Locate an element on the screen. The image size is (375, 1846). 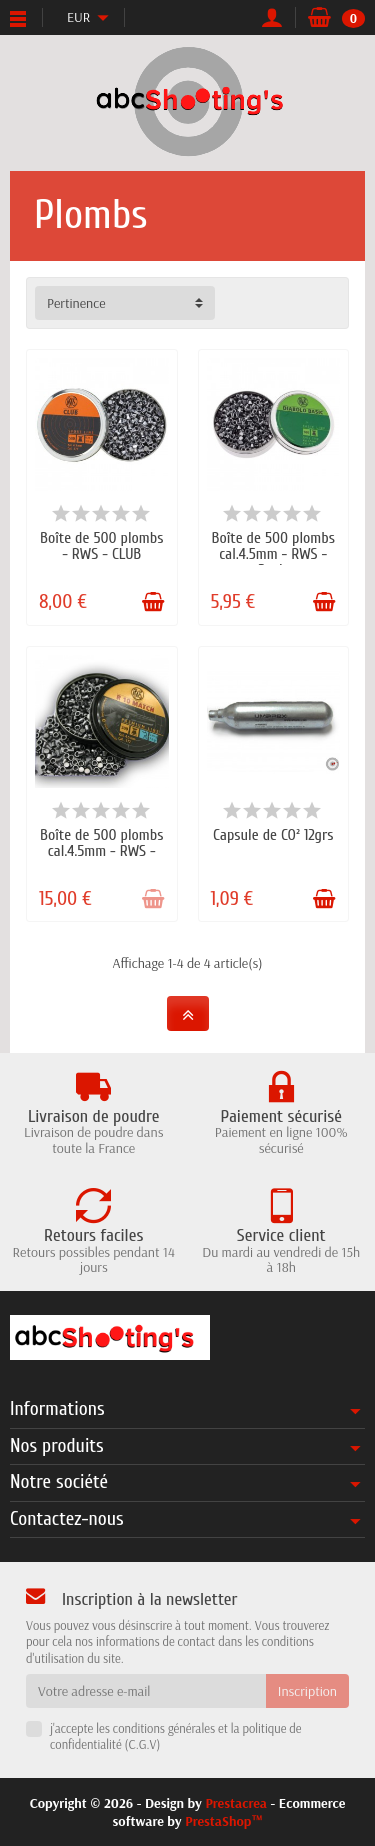
Boîte de 500 plombs cal.4.5mm - RWS - R10 is located at coordinates (101, 851).